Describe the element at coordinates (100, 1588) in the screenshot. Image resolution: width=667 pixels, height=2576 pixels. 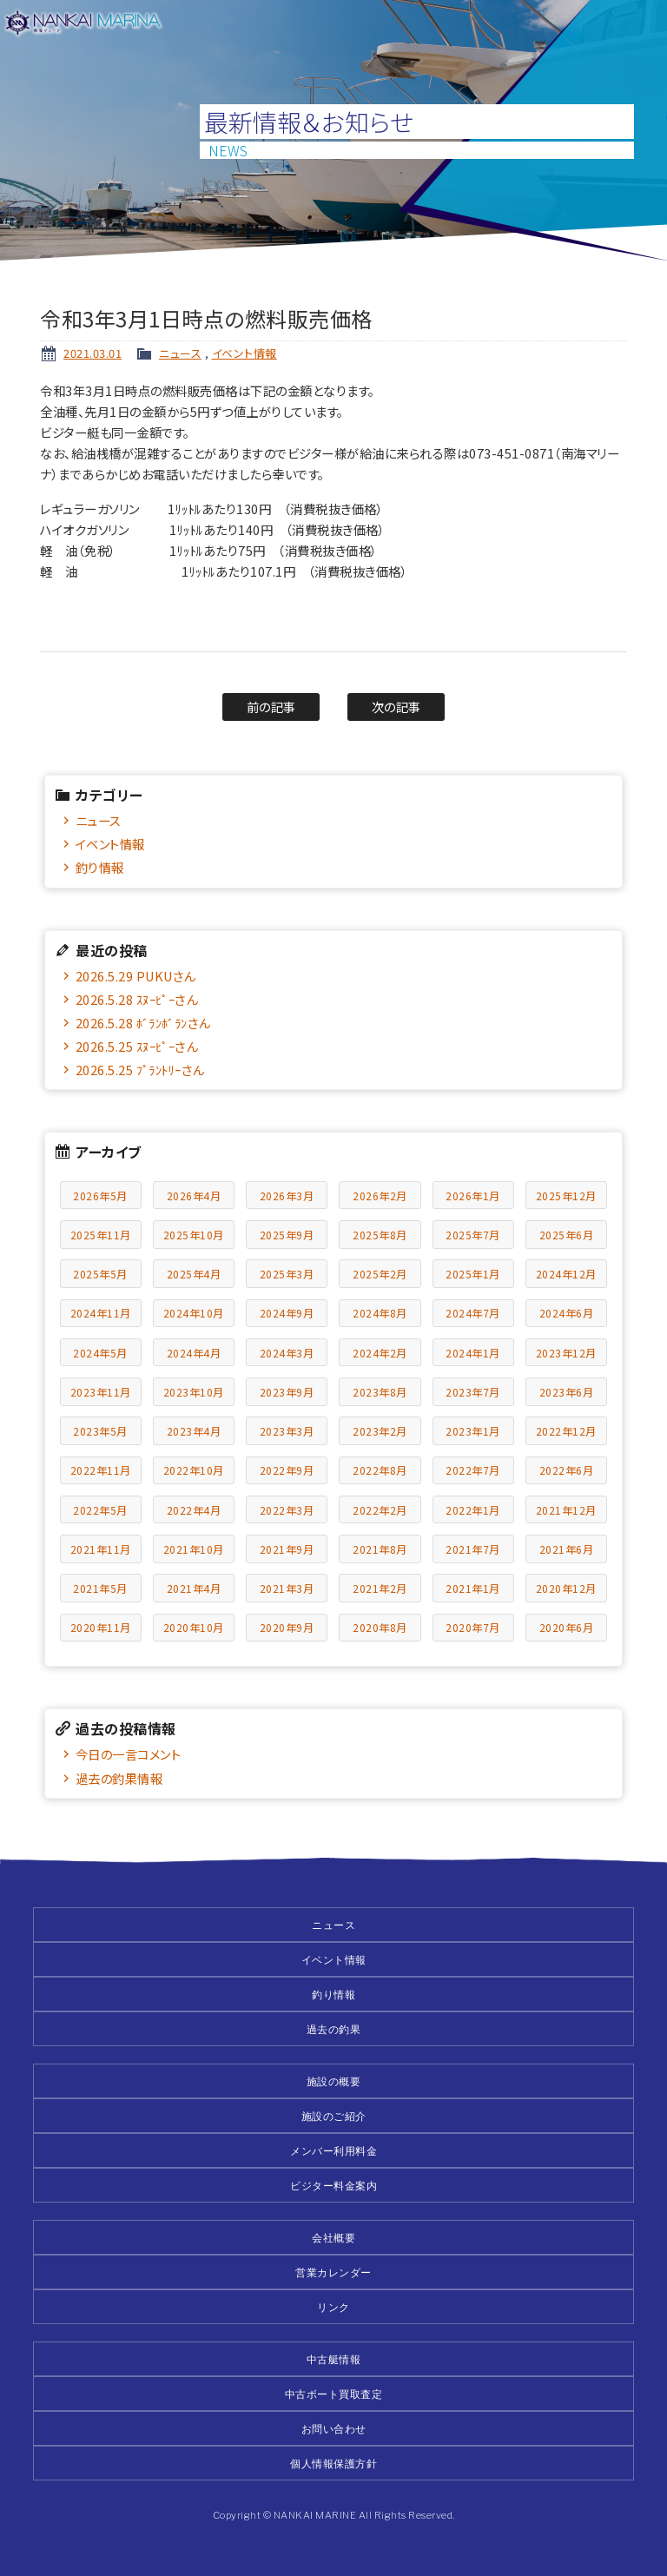
I see `2021年5月` at that location.